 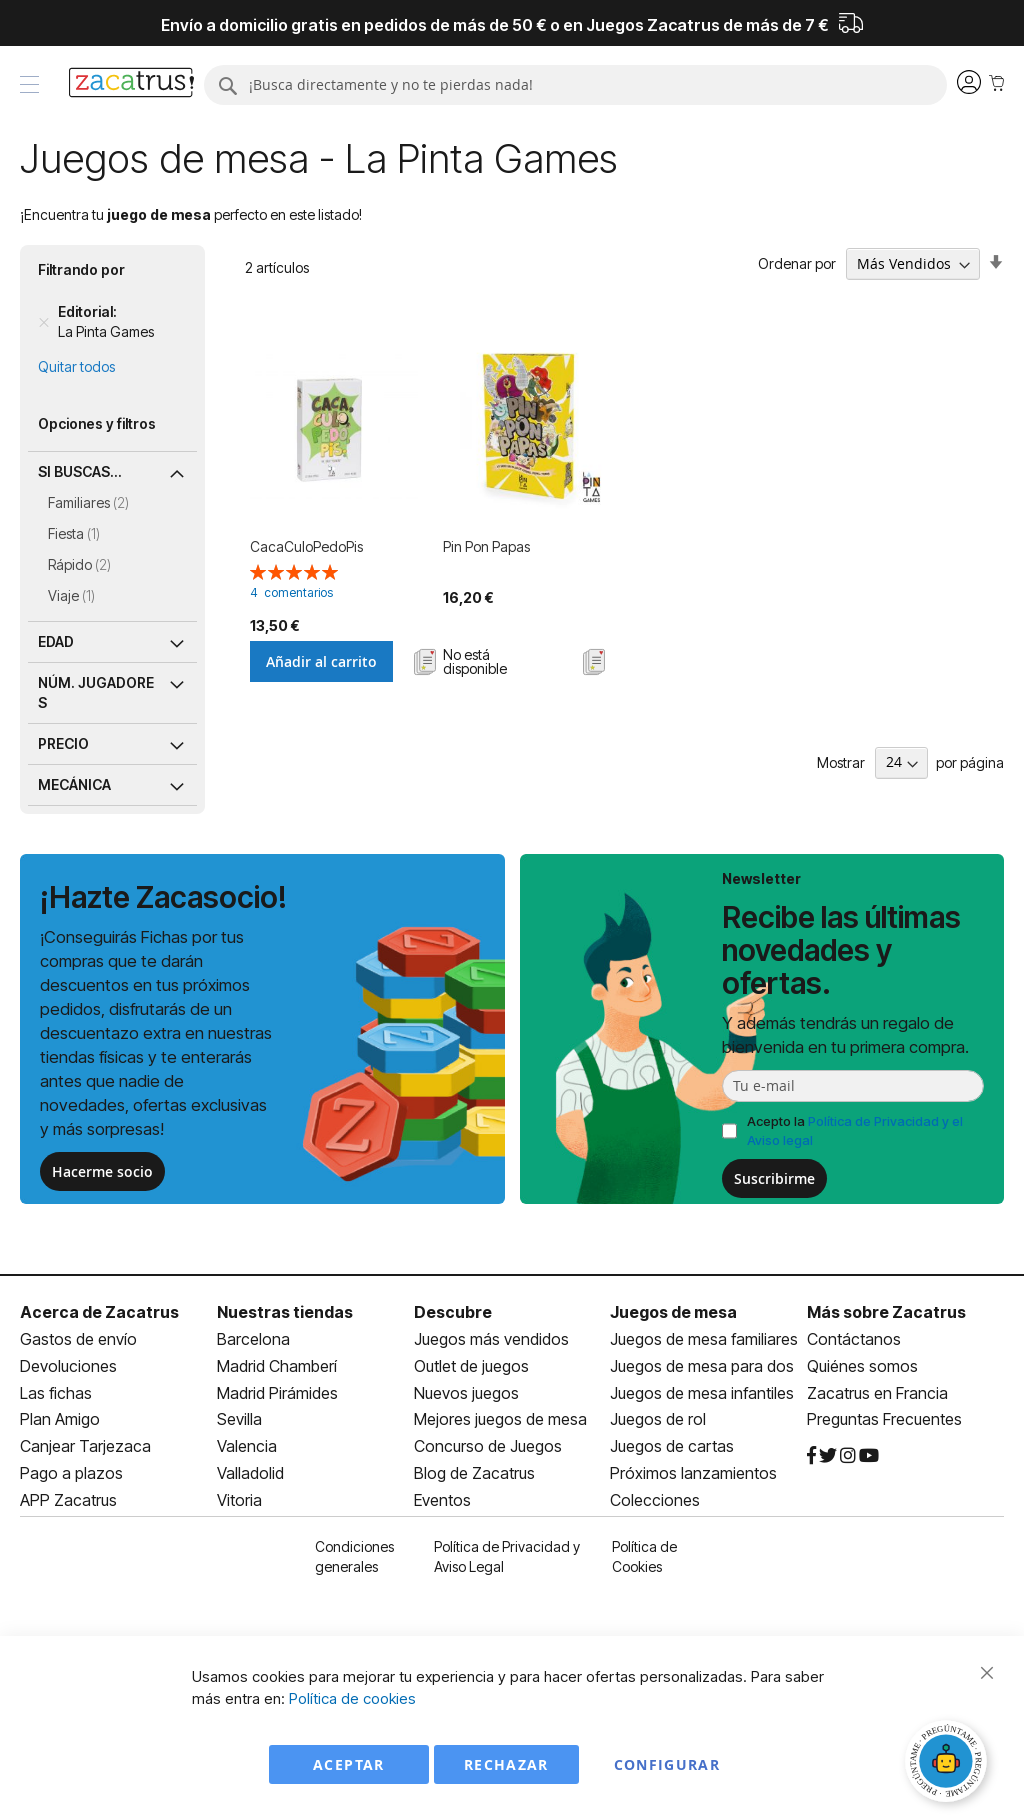 I want to click on Vitoria, so click(x=239, y=1500).